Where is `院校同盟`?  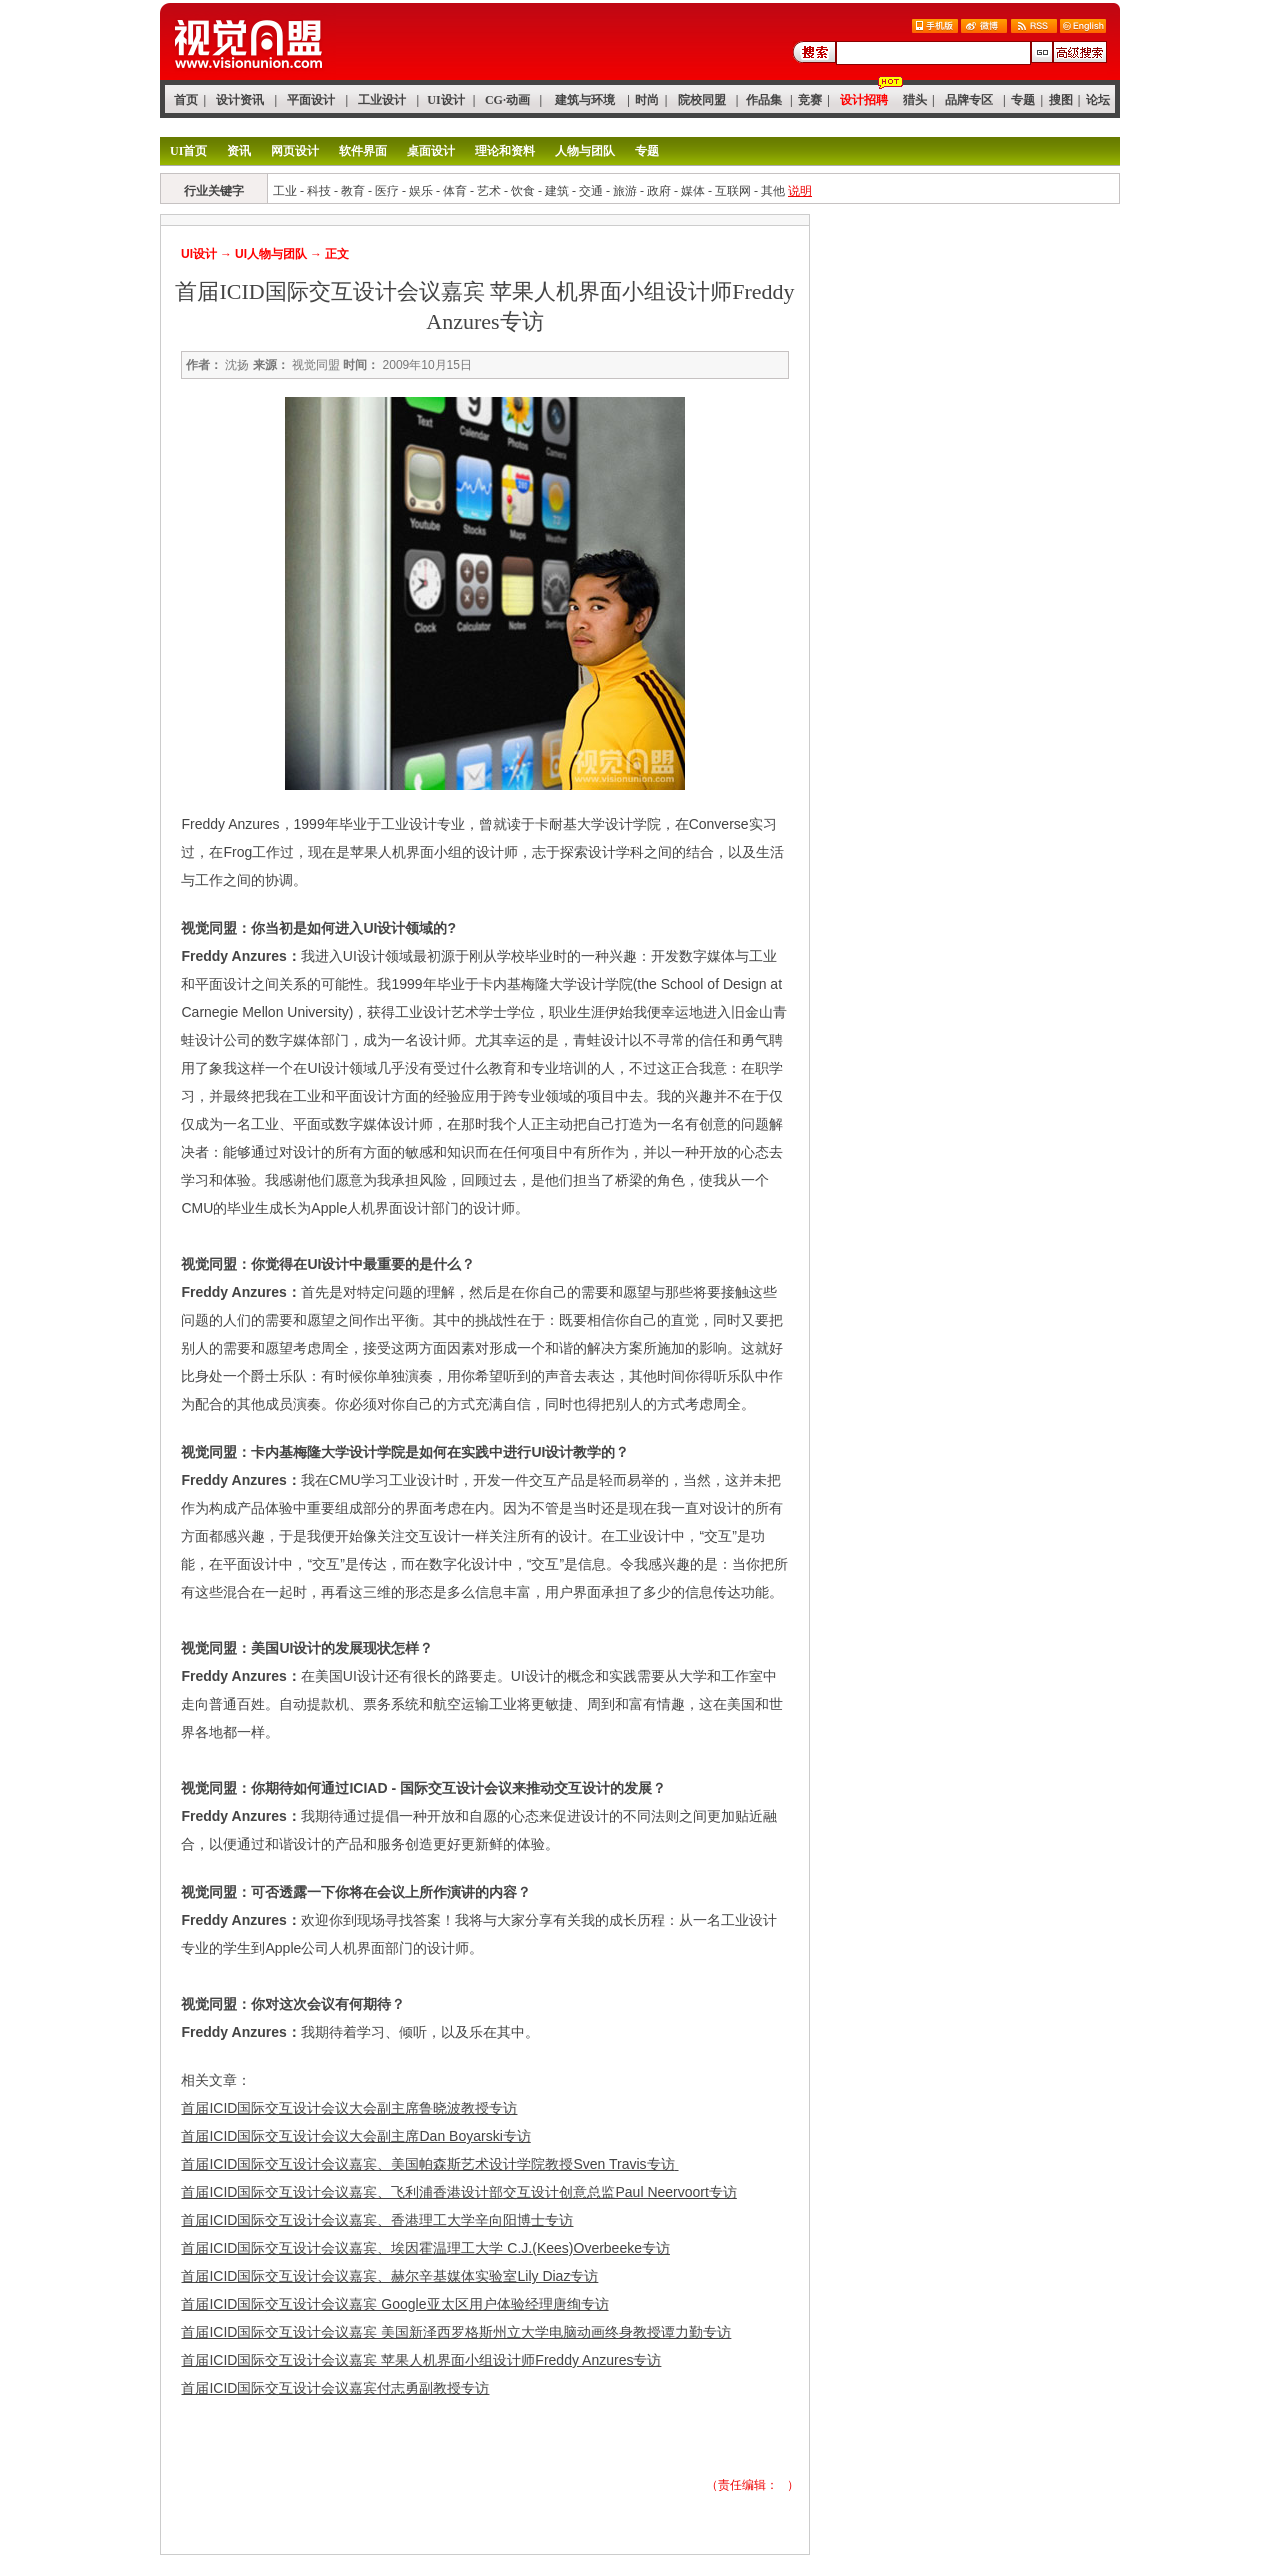
院校同盟 is located at coordinates (702, 100).